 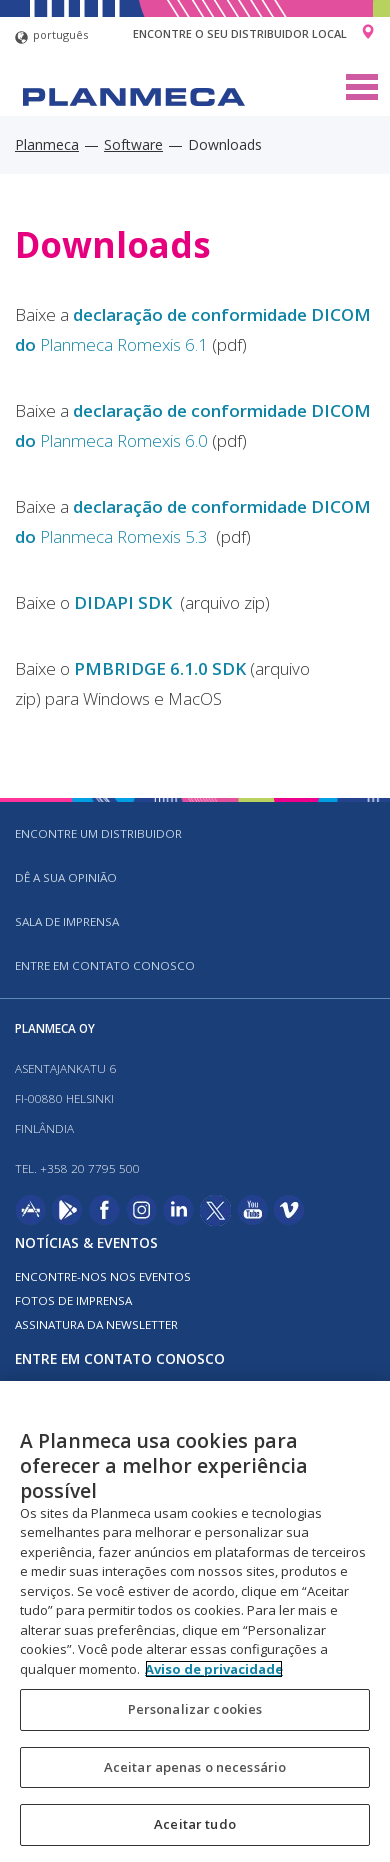 What do you see at coordinates (195, 1621) in the screenshot?
I see `[region]` at bounding box center [195, 1621].